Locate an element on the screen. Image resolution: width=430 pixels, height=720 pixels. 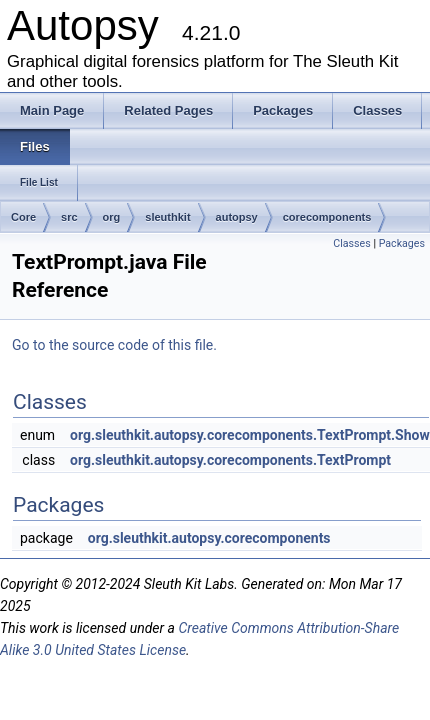
org.sleuthkit.autopsy.corecomponents is located at coordinates (209, 538).